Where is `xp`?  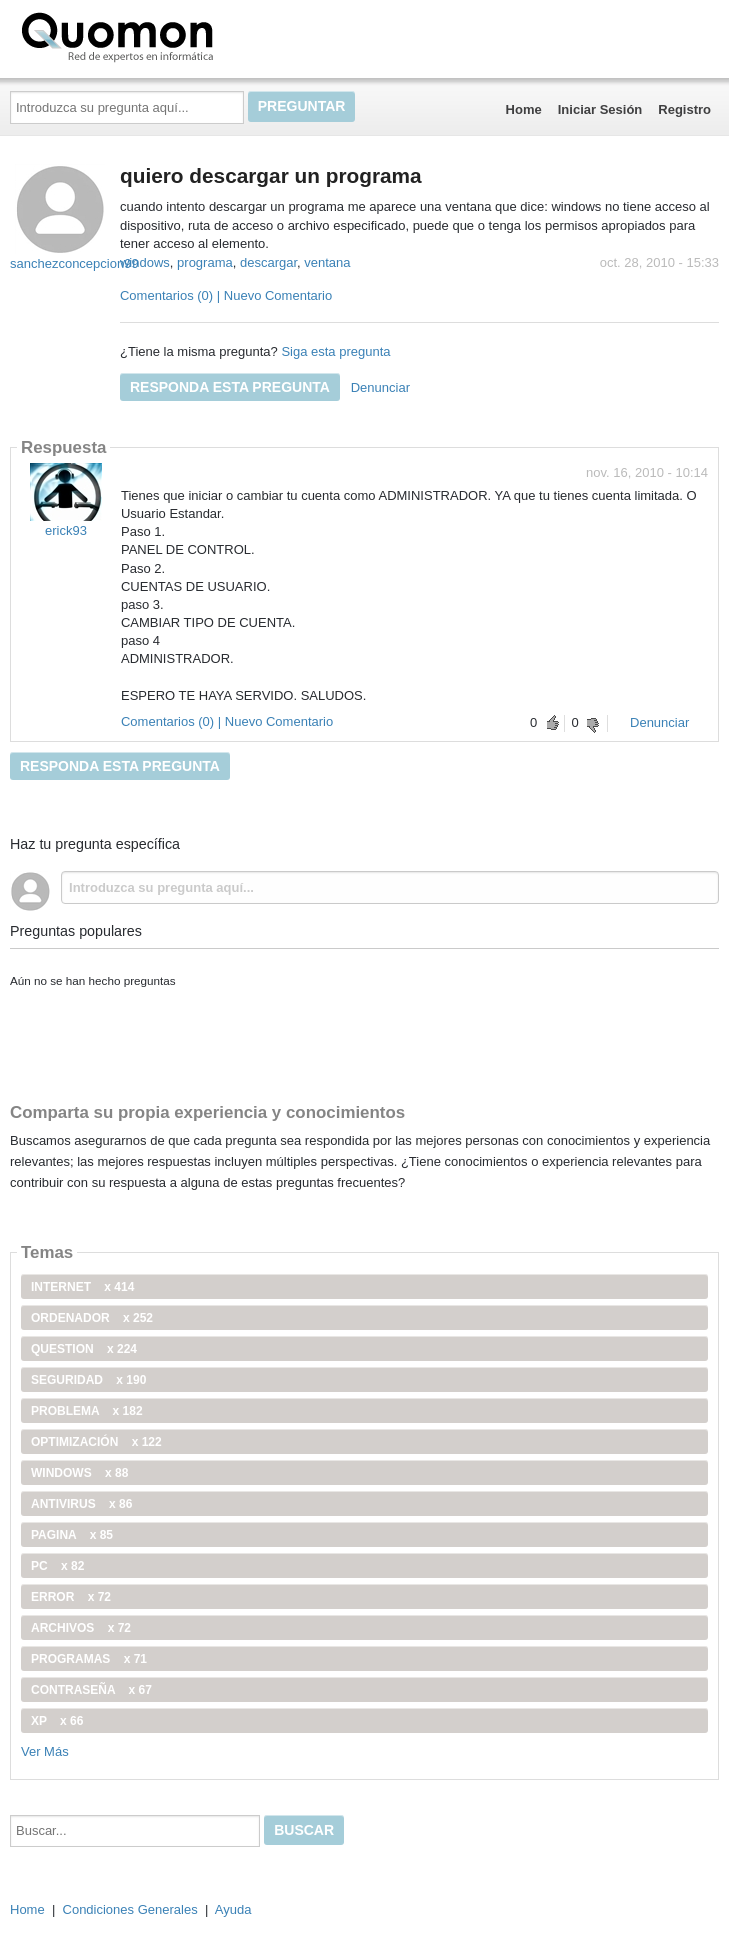 xp is located at coordinates (57, 1721).